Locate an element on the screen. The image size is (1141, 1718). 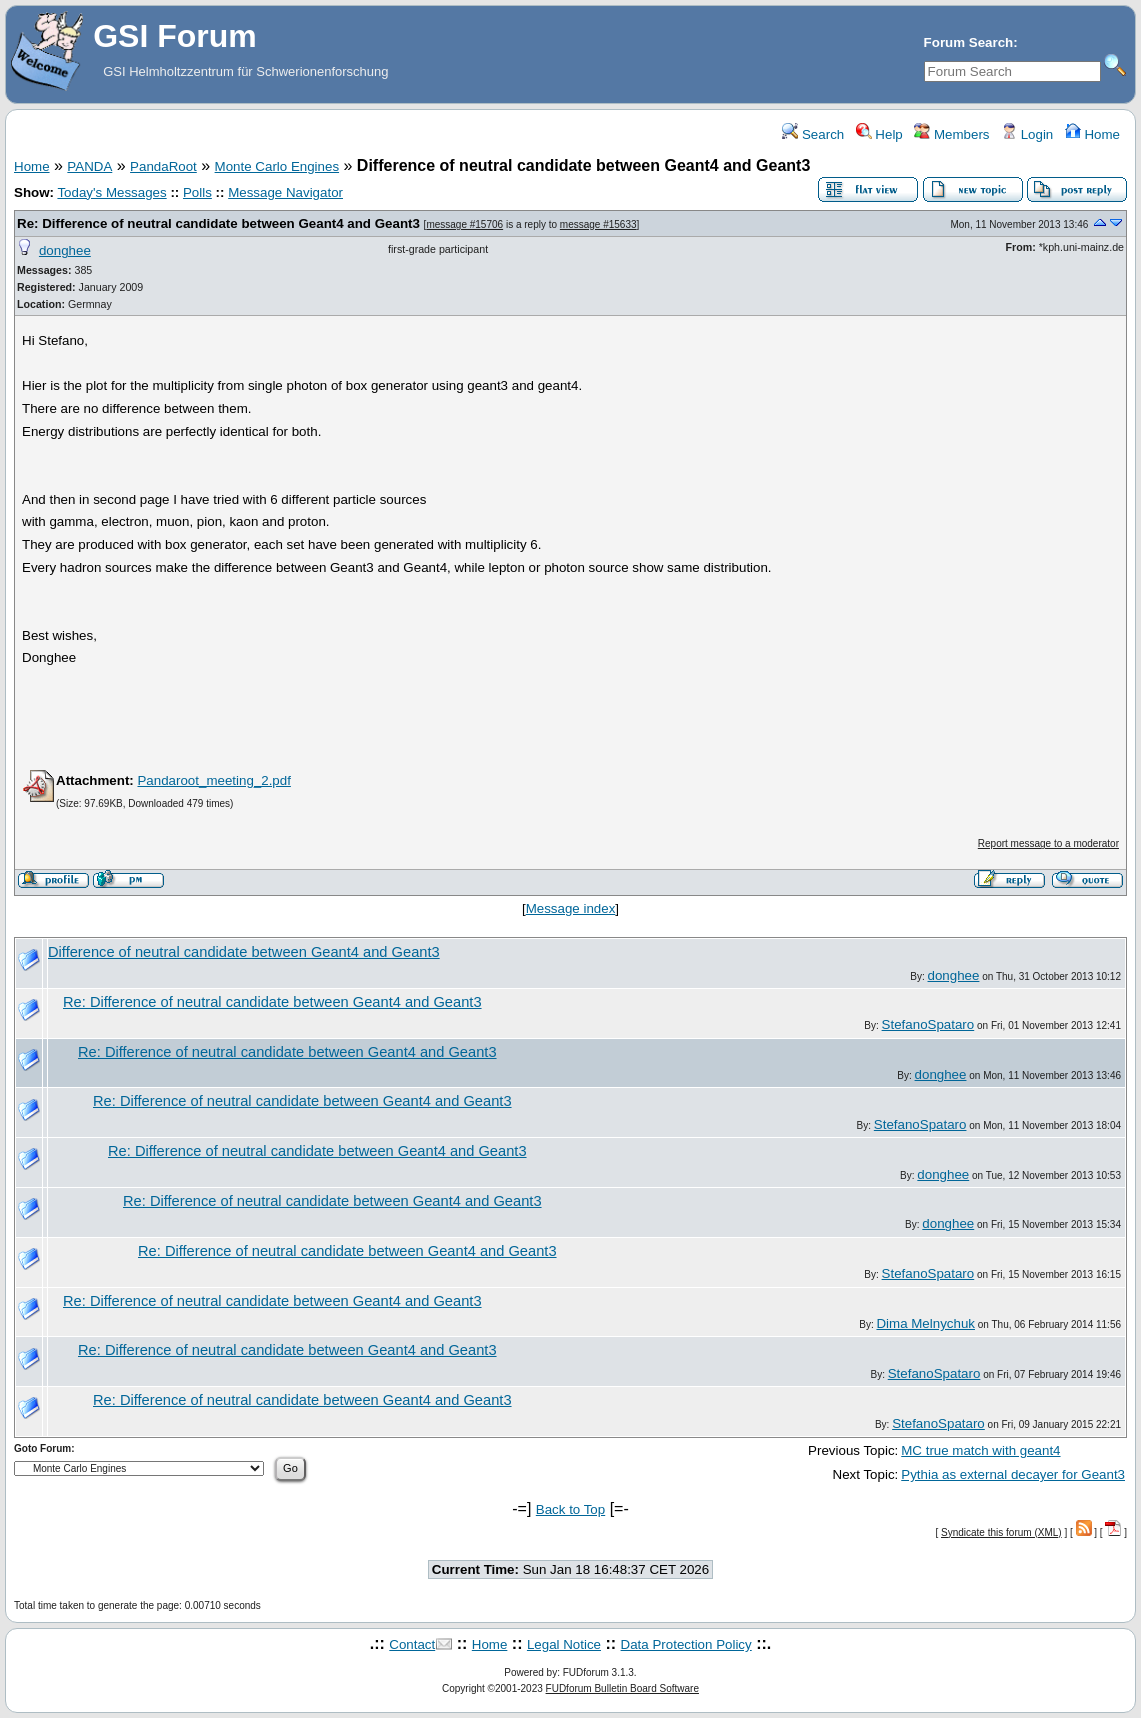
Help is located at coordinates (879, 134).